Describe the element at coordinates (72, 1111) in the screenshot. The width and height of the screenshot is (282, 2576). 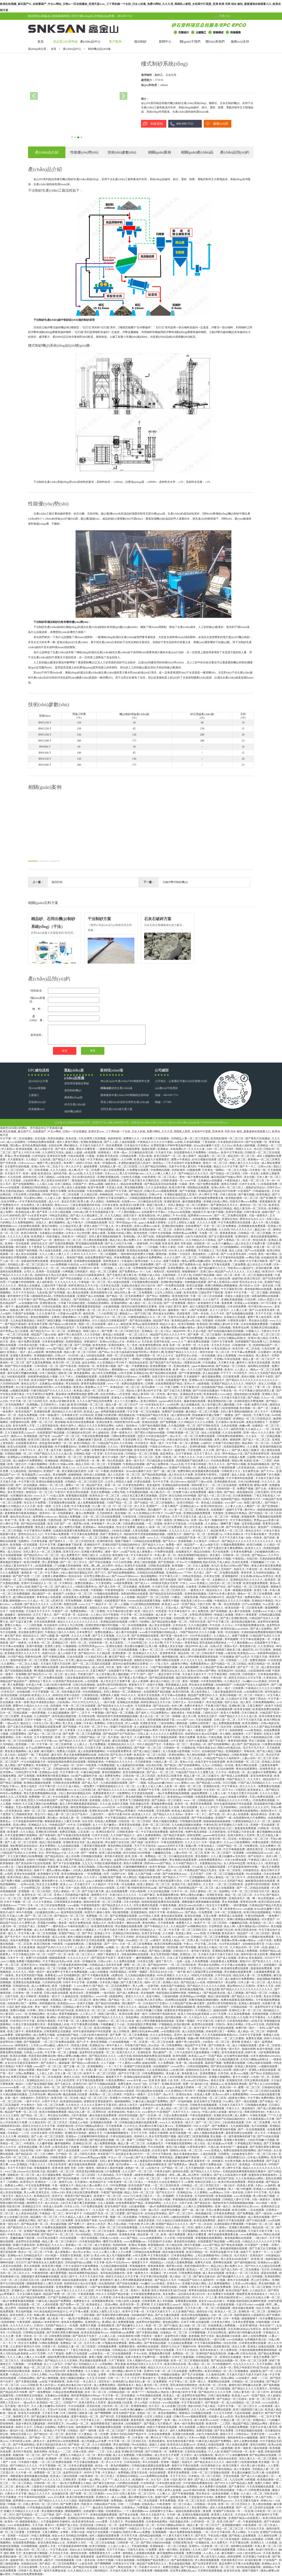
I see `破碎機(jī)錘頭` at that location.